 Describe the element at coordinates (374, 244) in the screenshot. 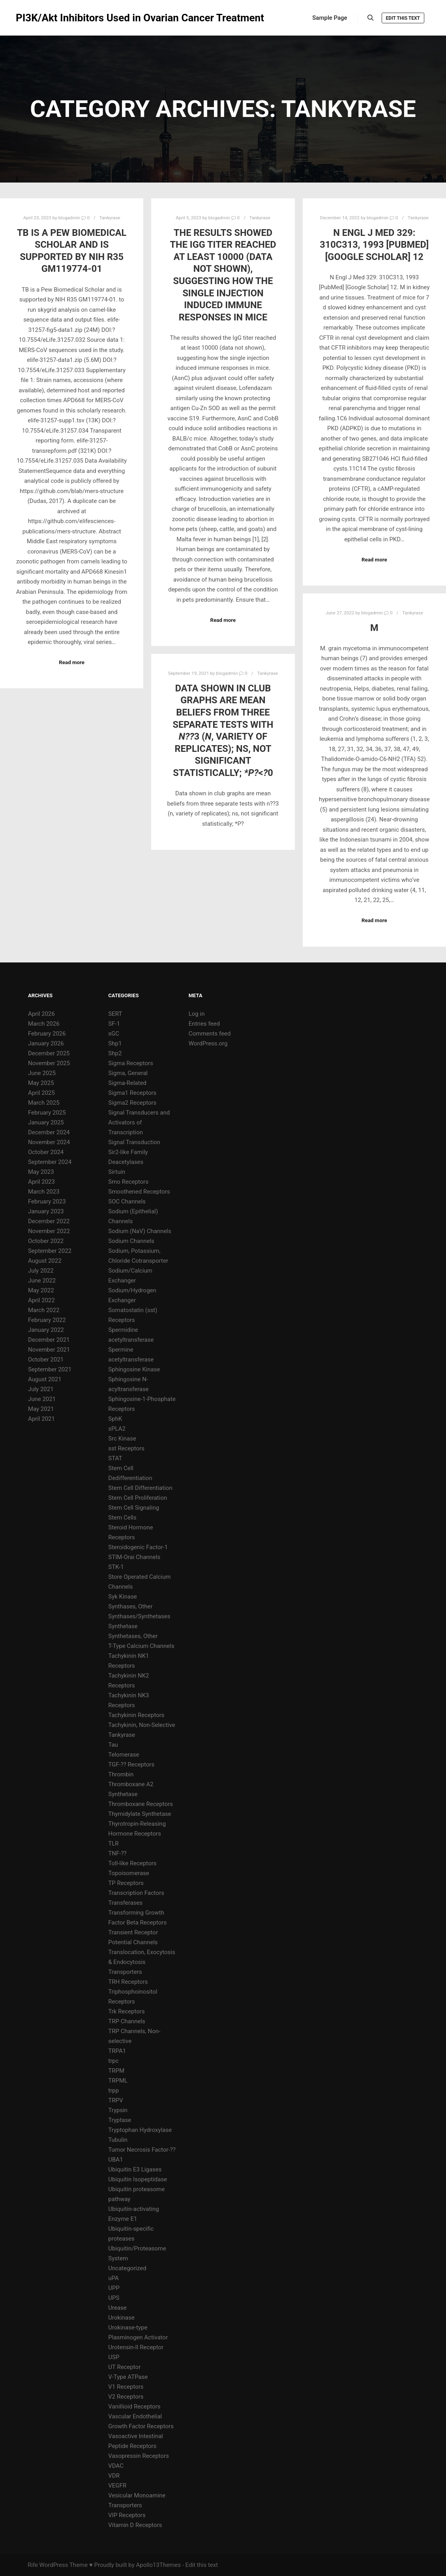

I see `N Engl J Med 329: 310C313, 1993 [PubMed] [Google Scholar] 12` at that location.